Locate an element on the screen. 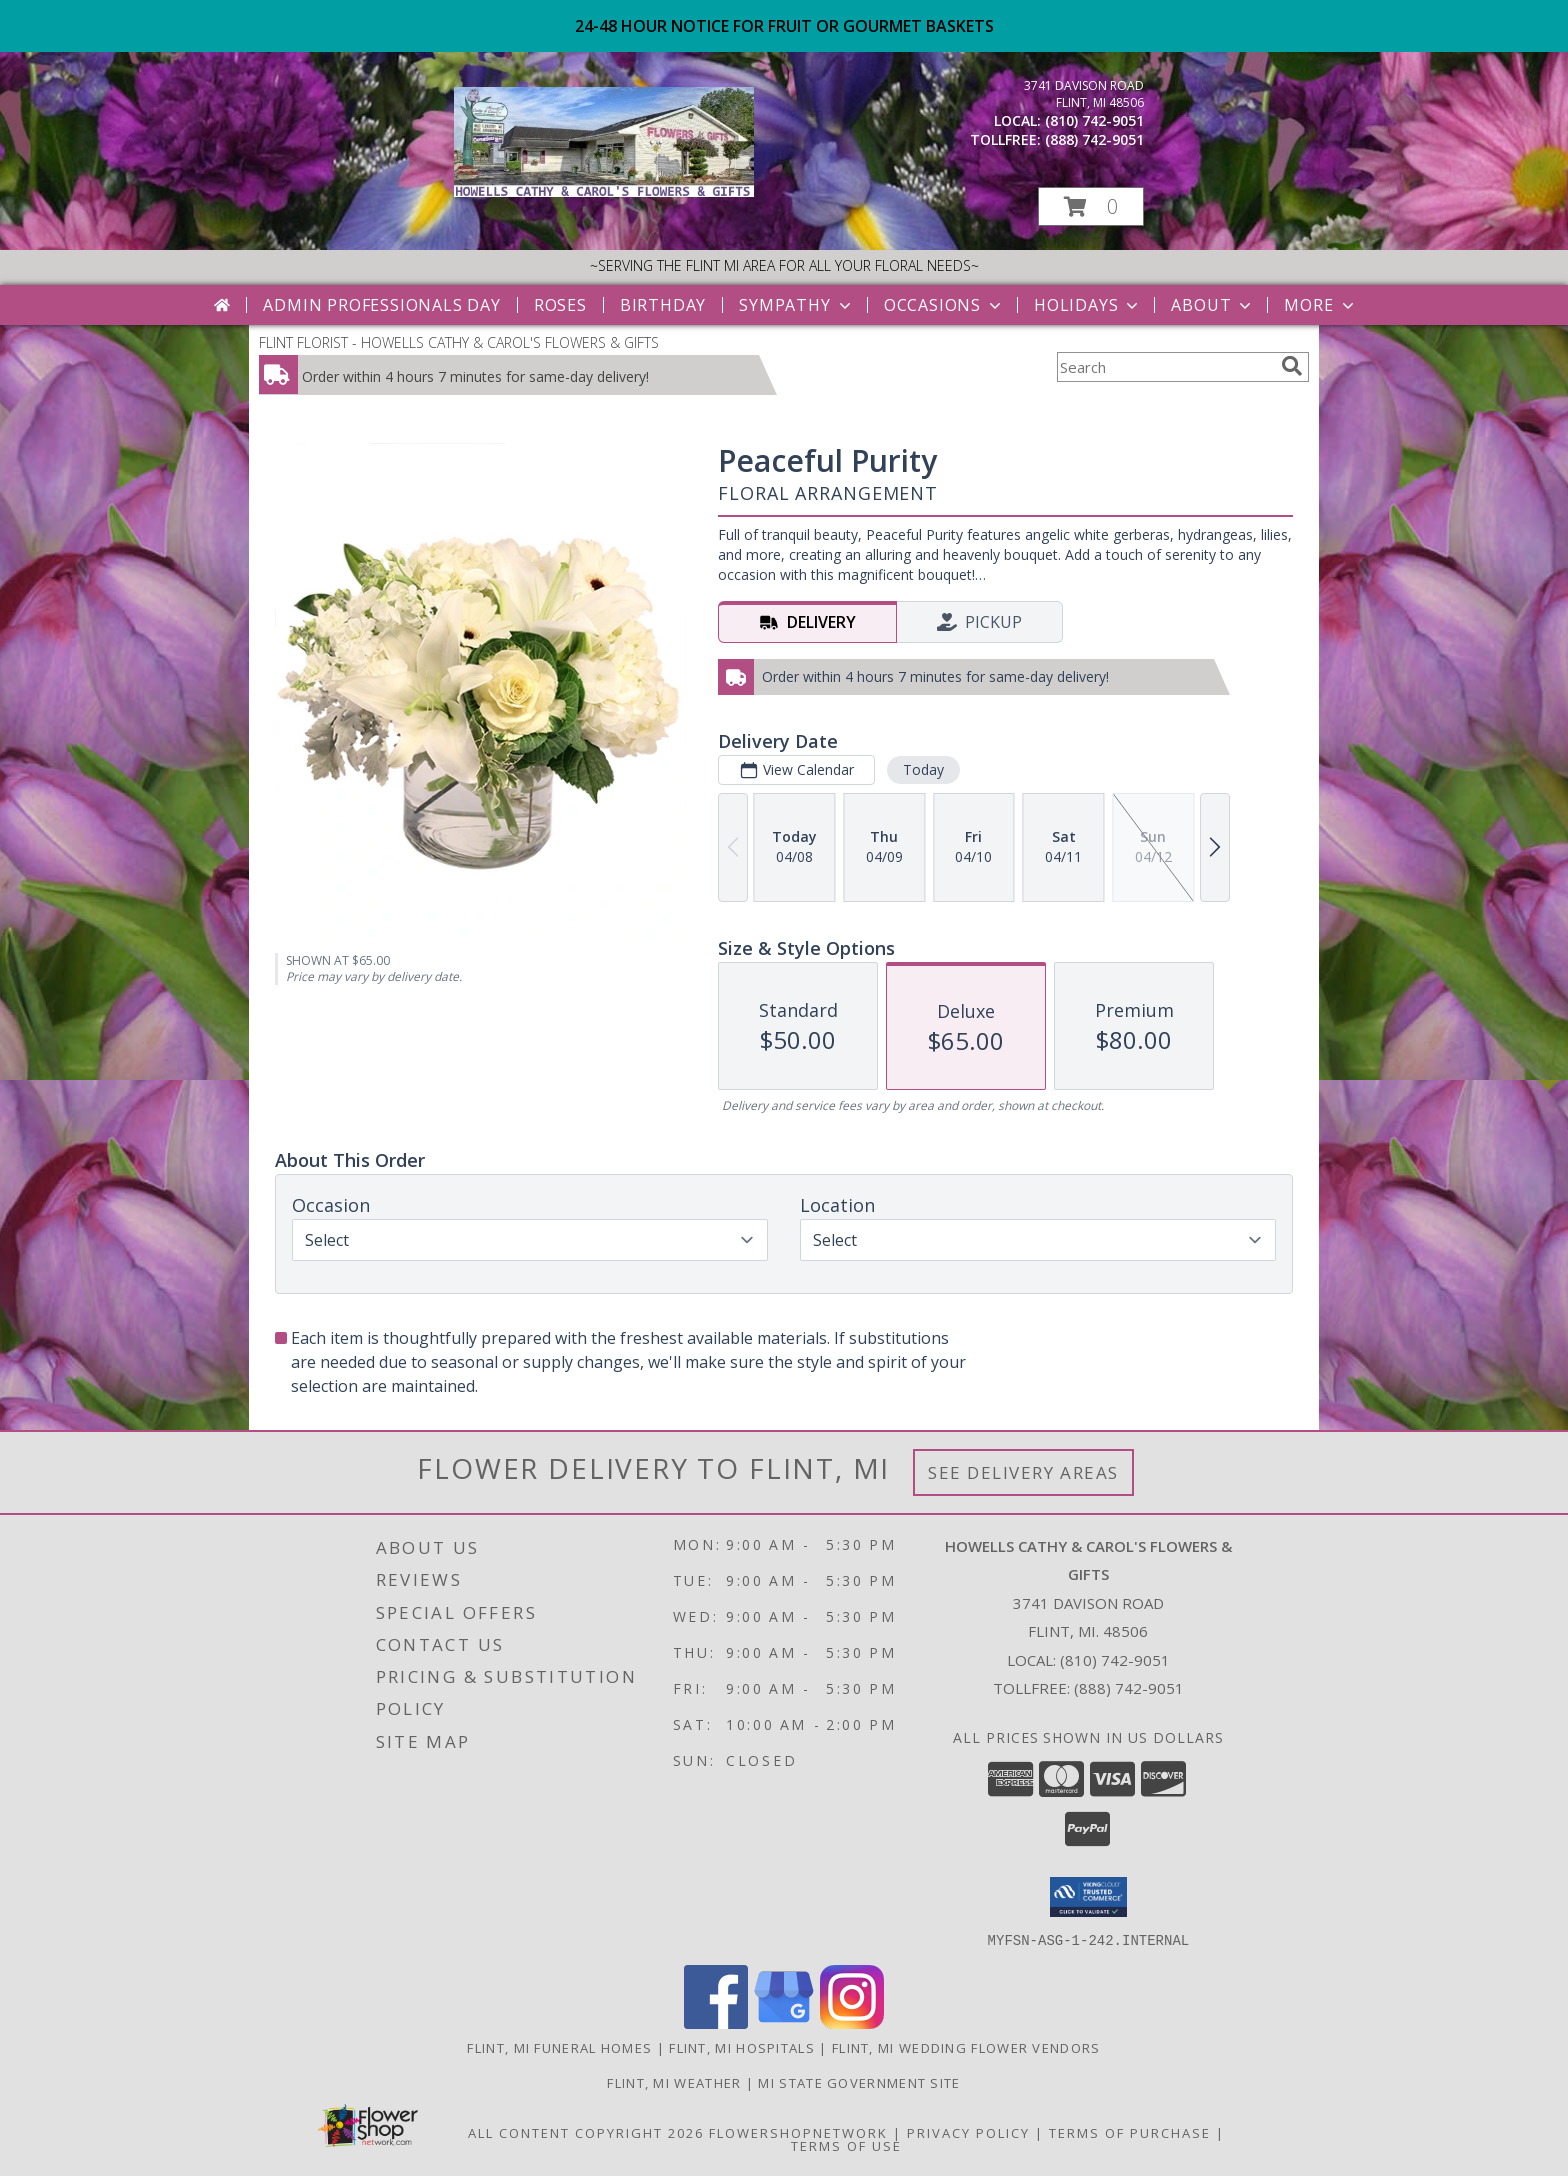 The height and width of the screenshot is (2176, 1568). [View our Google Business Page] is located at coordinates (784, 2022).